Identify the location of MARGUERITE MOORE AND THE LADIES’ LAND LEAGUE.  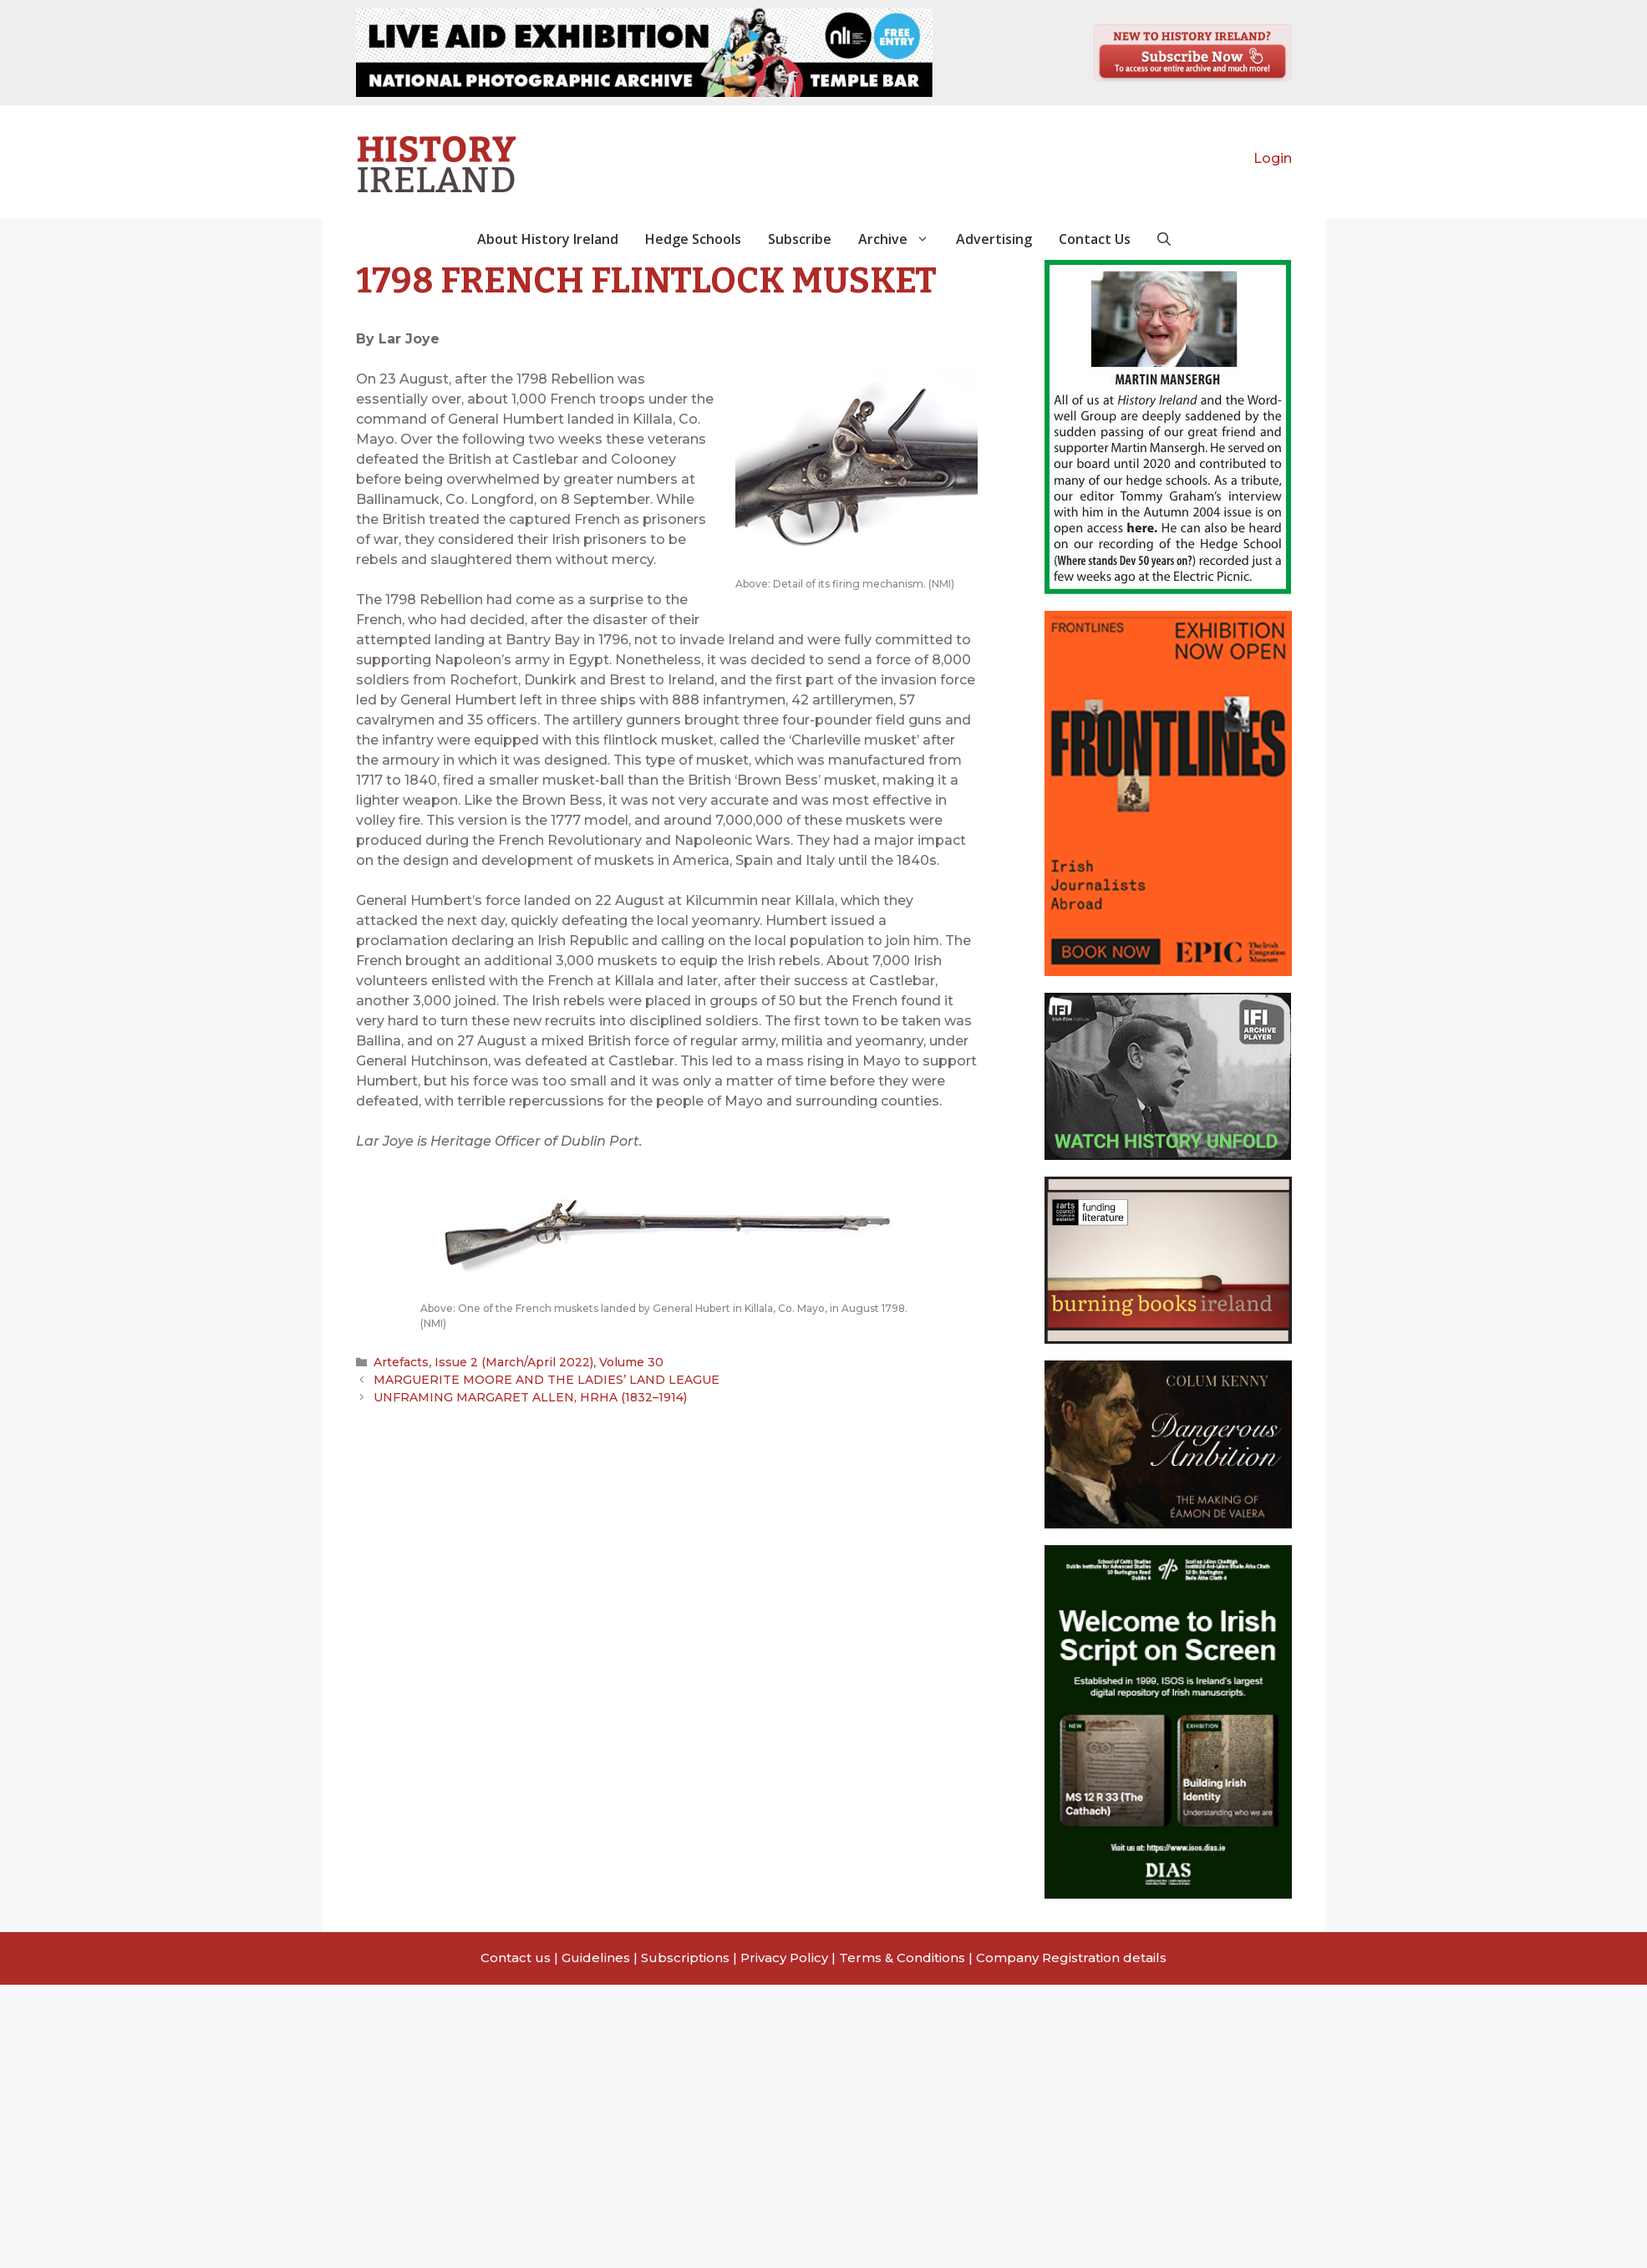
(539, 1379).